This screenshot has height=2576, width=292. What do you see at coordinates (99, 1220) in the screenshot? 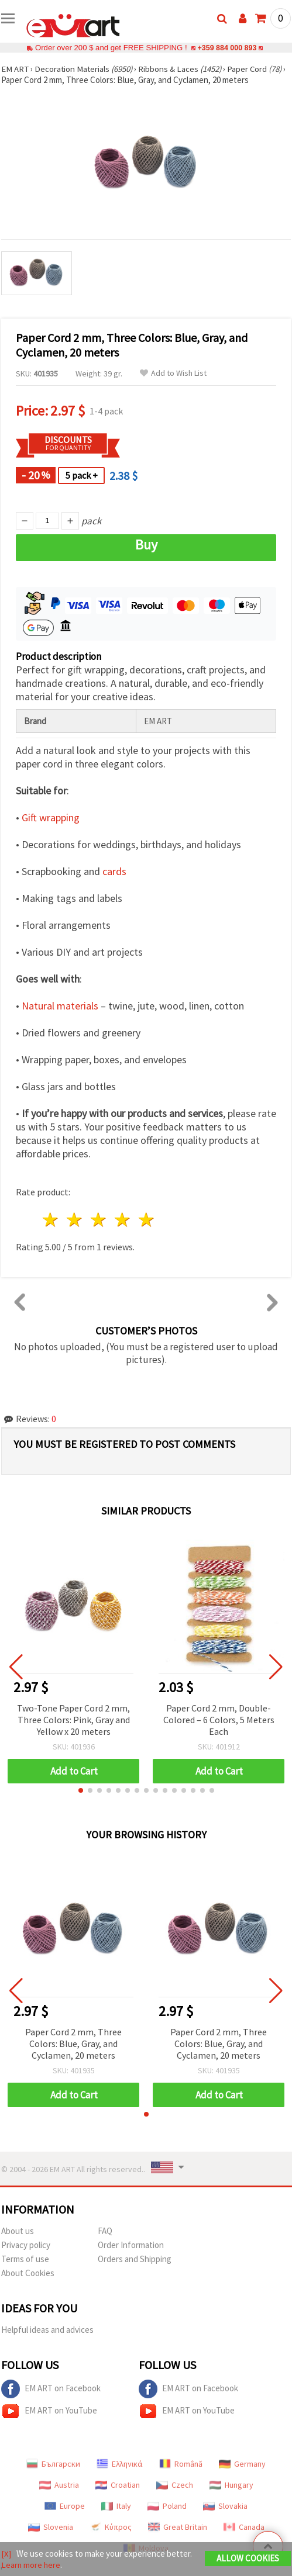
I see `3 stars` at bounding box center [99, 1220].